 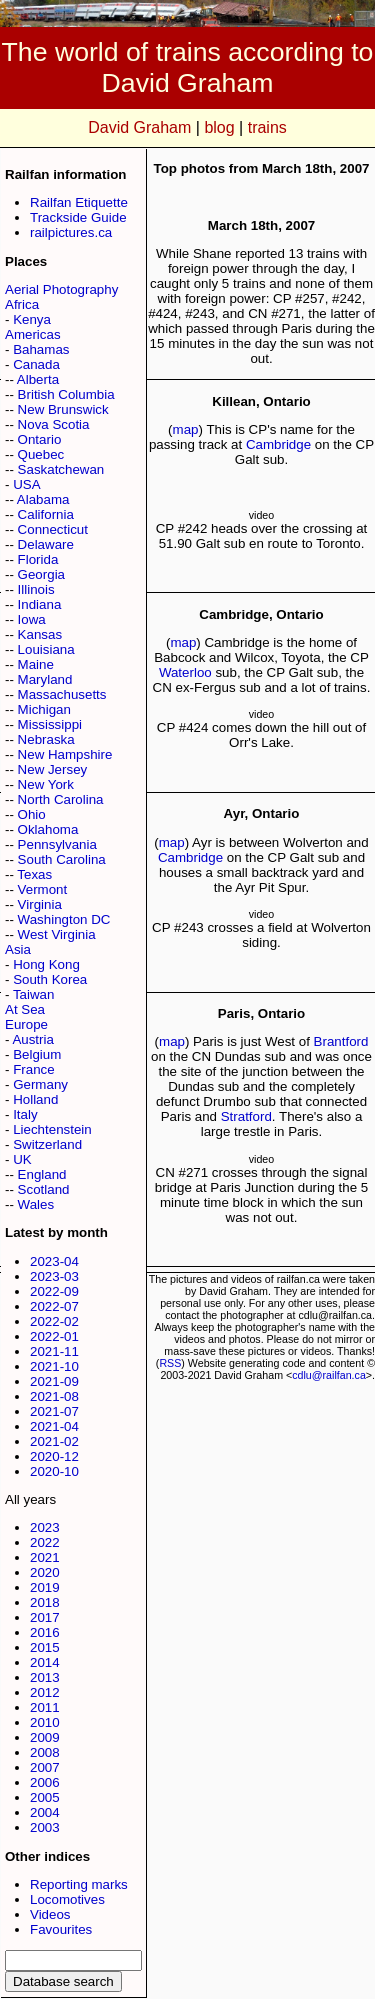 What do you see at coordinates (25, 1009) in the screenshot?
I see `At Sea` at bounding box center [25, 1009].